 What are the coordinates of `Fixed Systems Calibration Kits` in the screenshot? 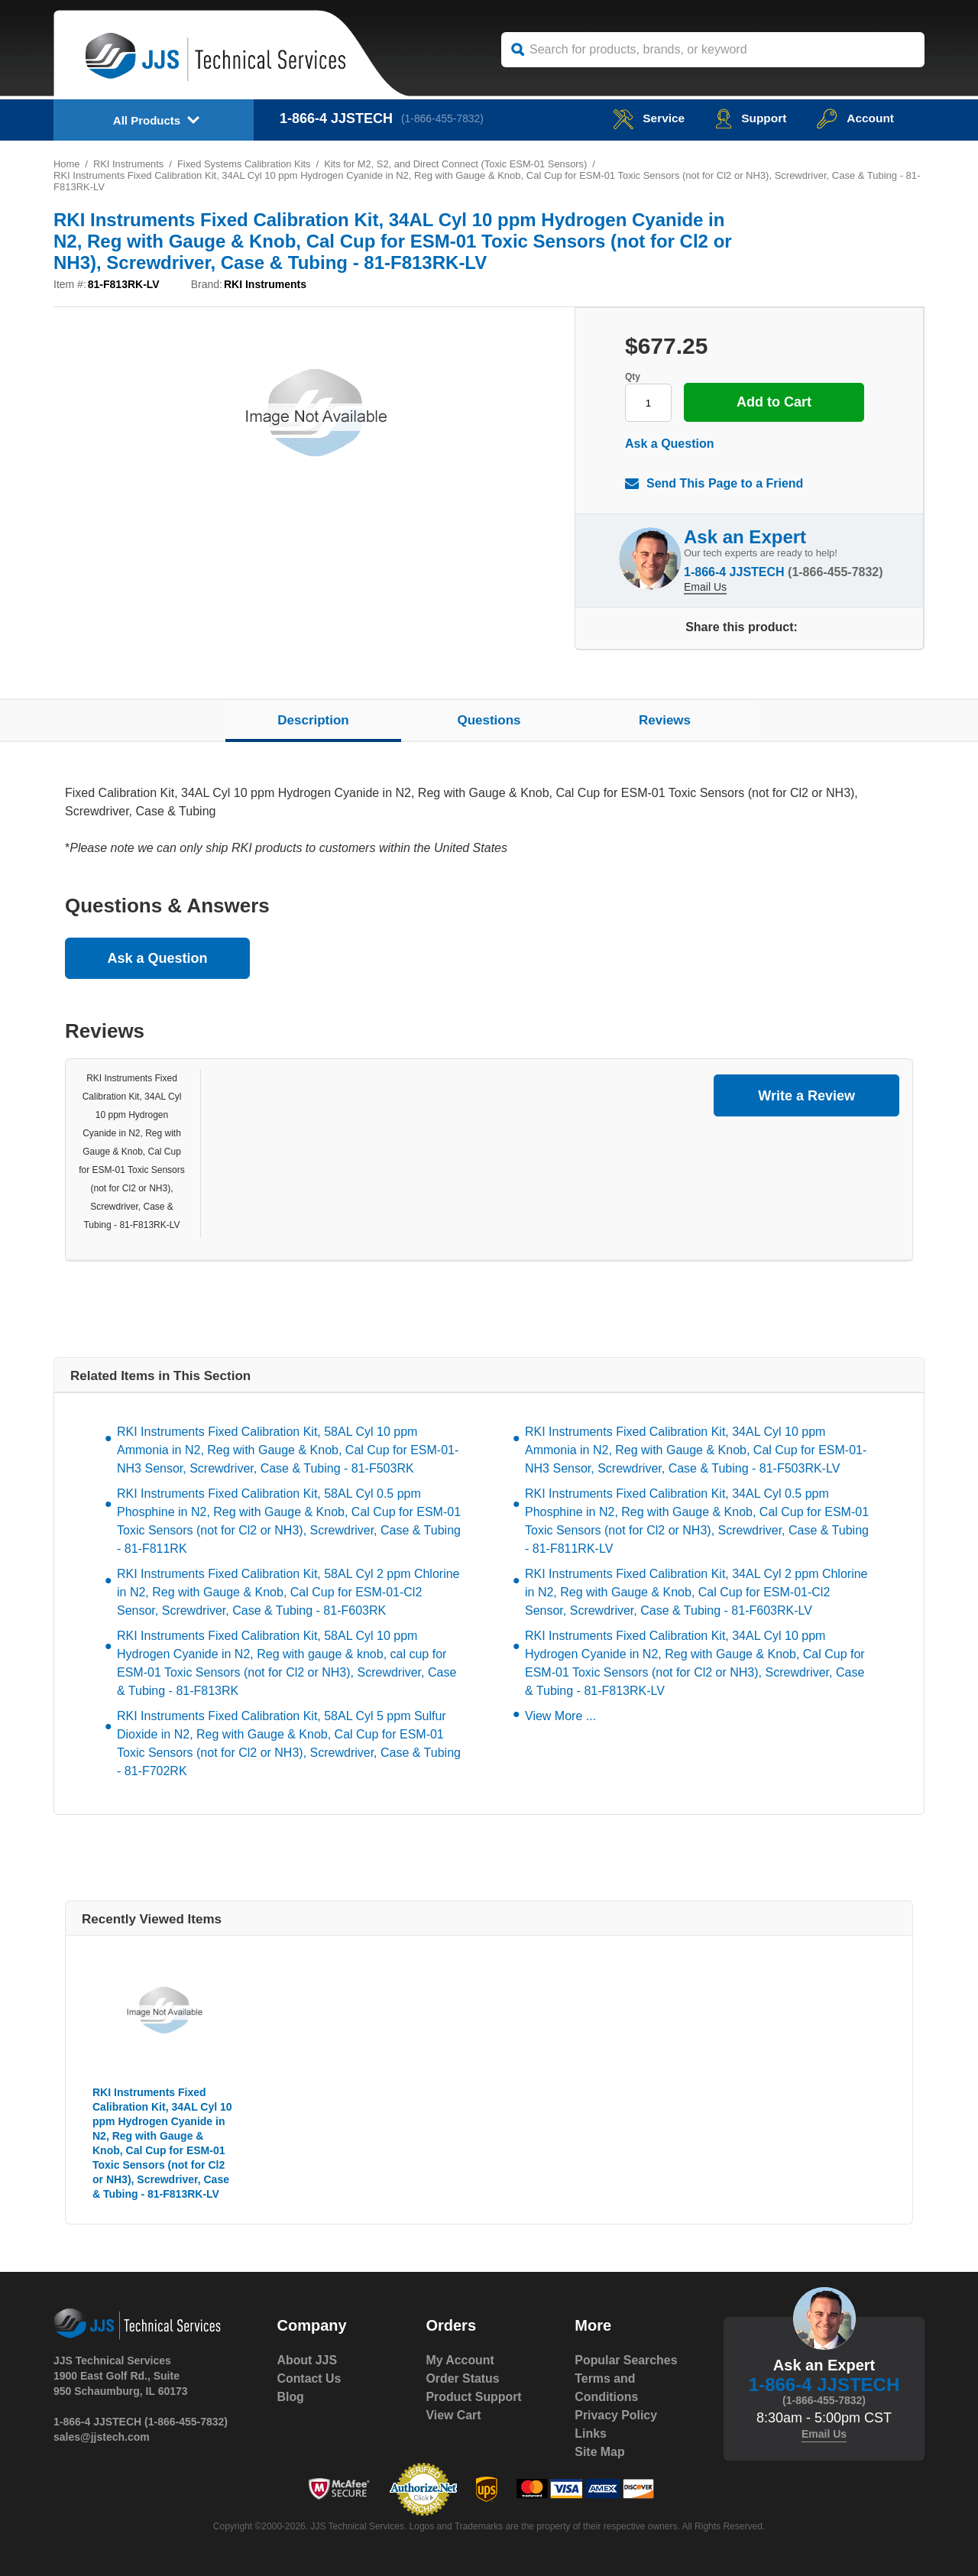 It's located at (245, 164).